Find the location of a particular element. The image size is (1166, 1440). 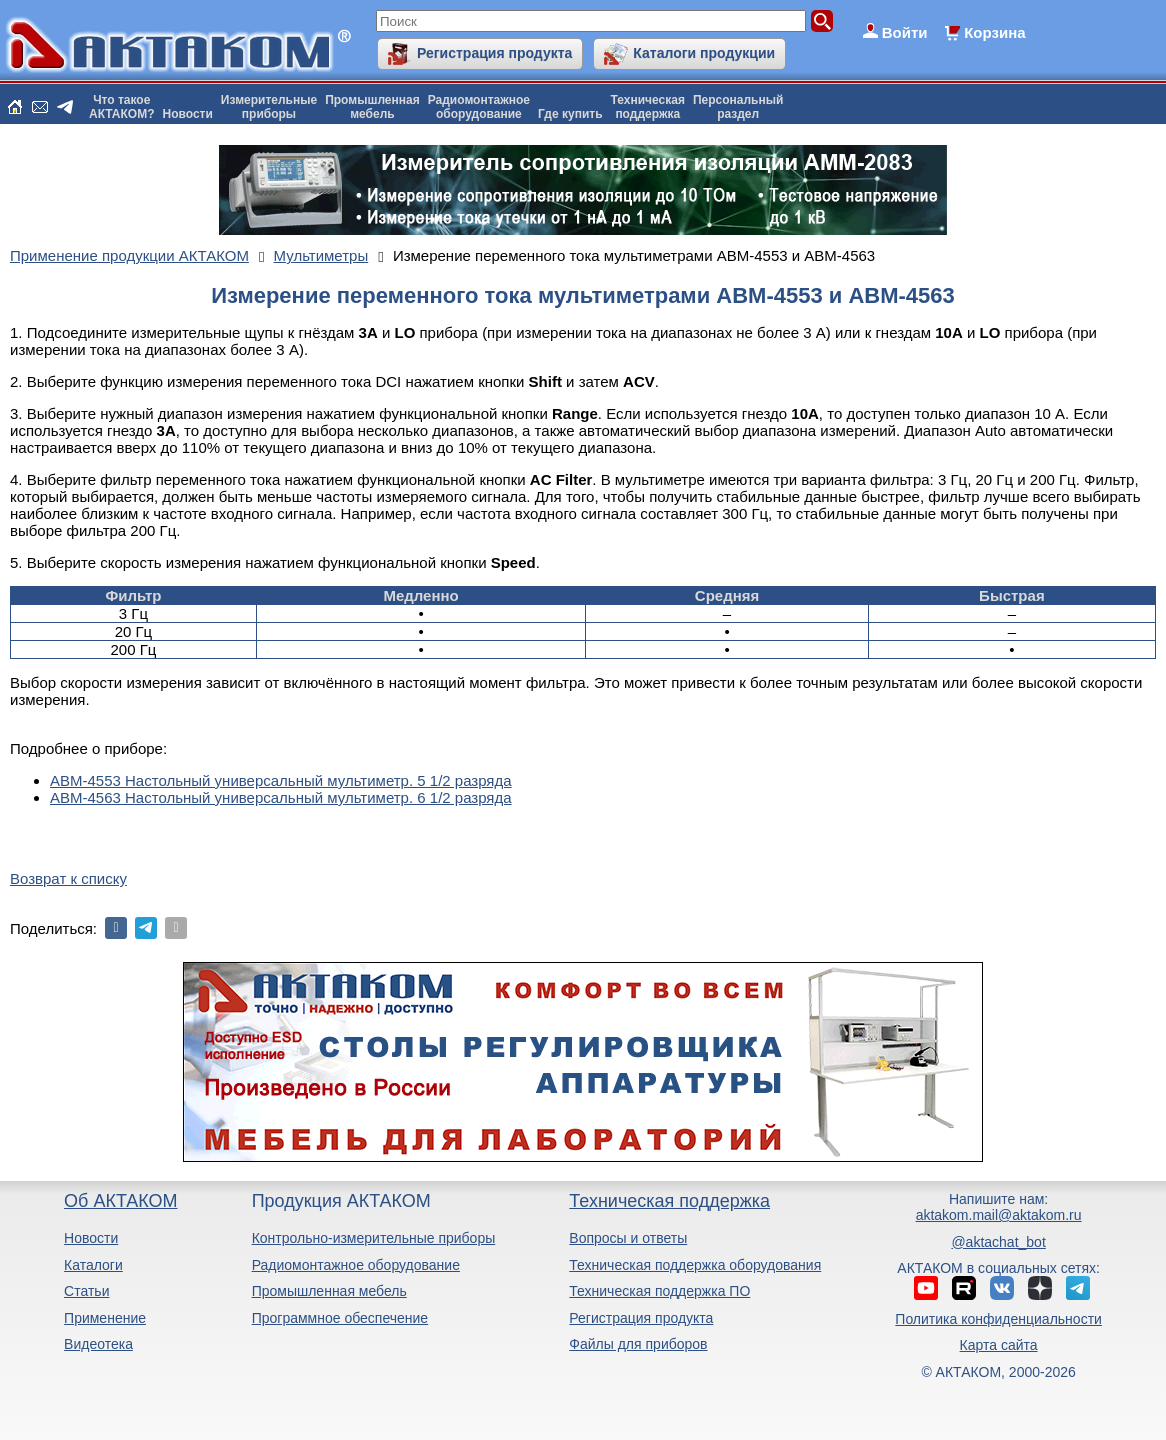

Об АКТАКОМ is located at coordinates (120, 1201).